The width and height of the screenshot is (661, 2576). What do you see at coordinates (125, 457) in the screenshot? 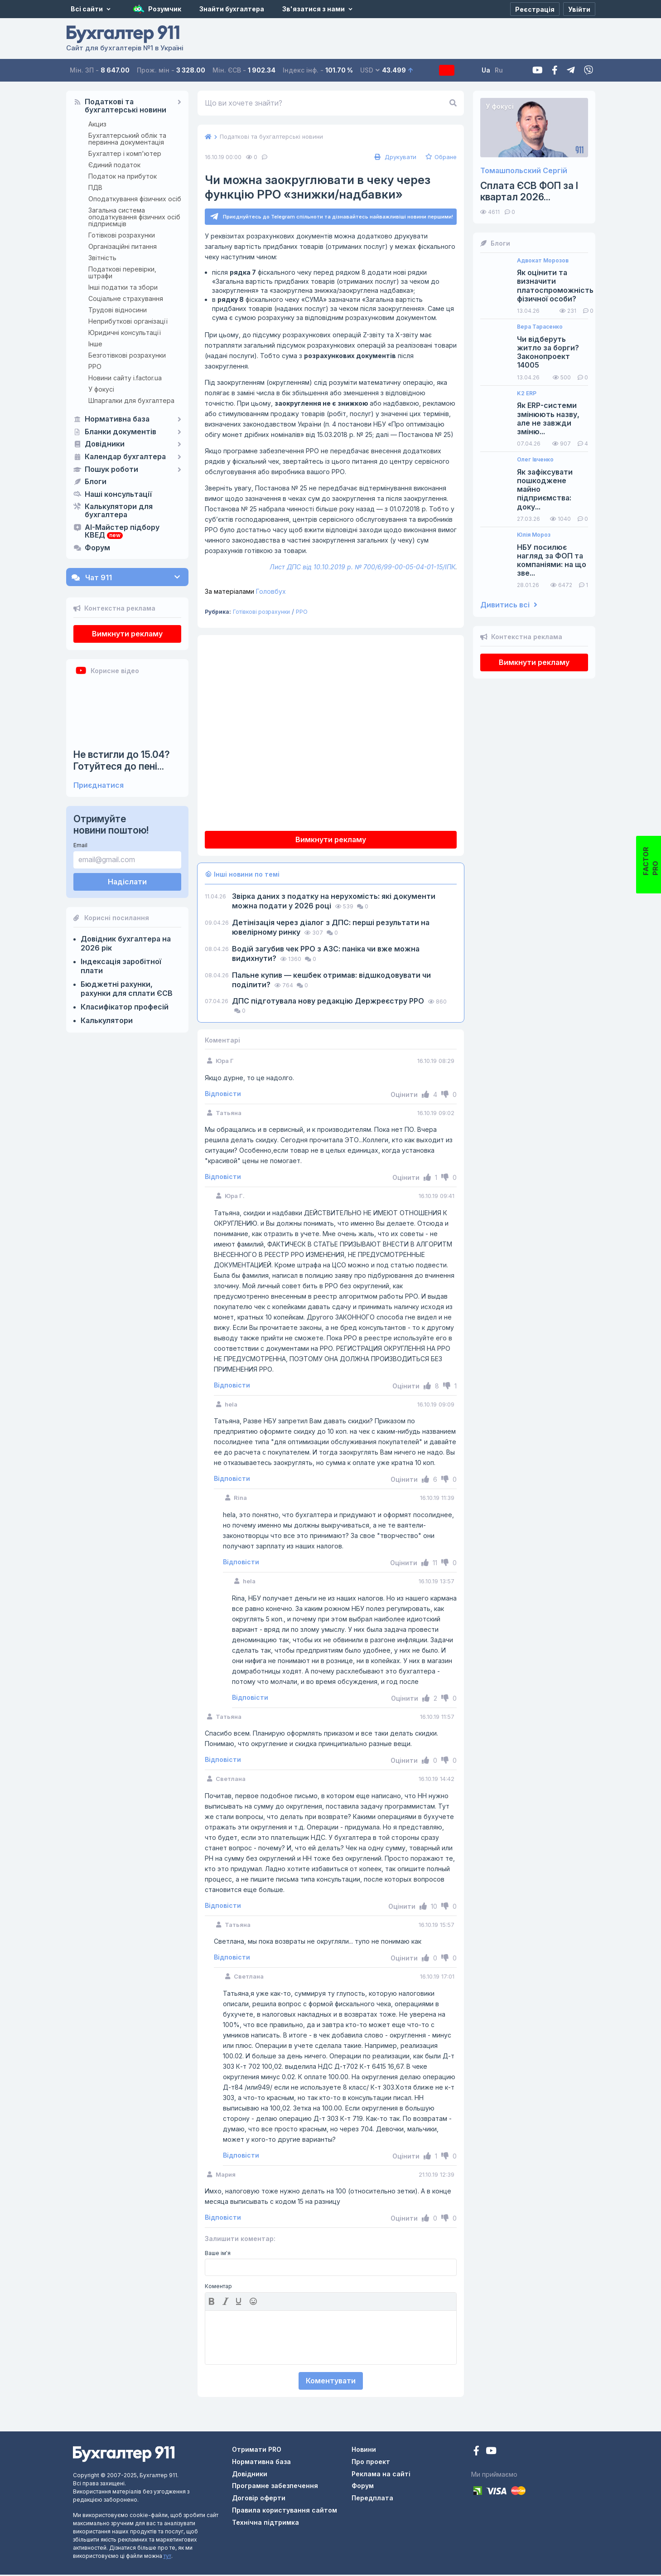
I see `Календар бухгалтера` at bounding box center [125, 457].